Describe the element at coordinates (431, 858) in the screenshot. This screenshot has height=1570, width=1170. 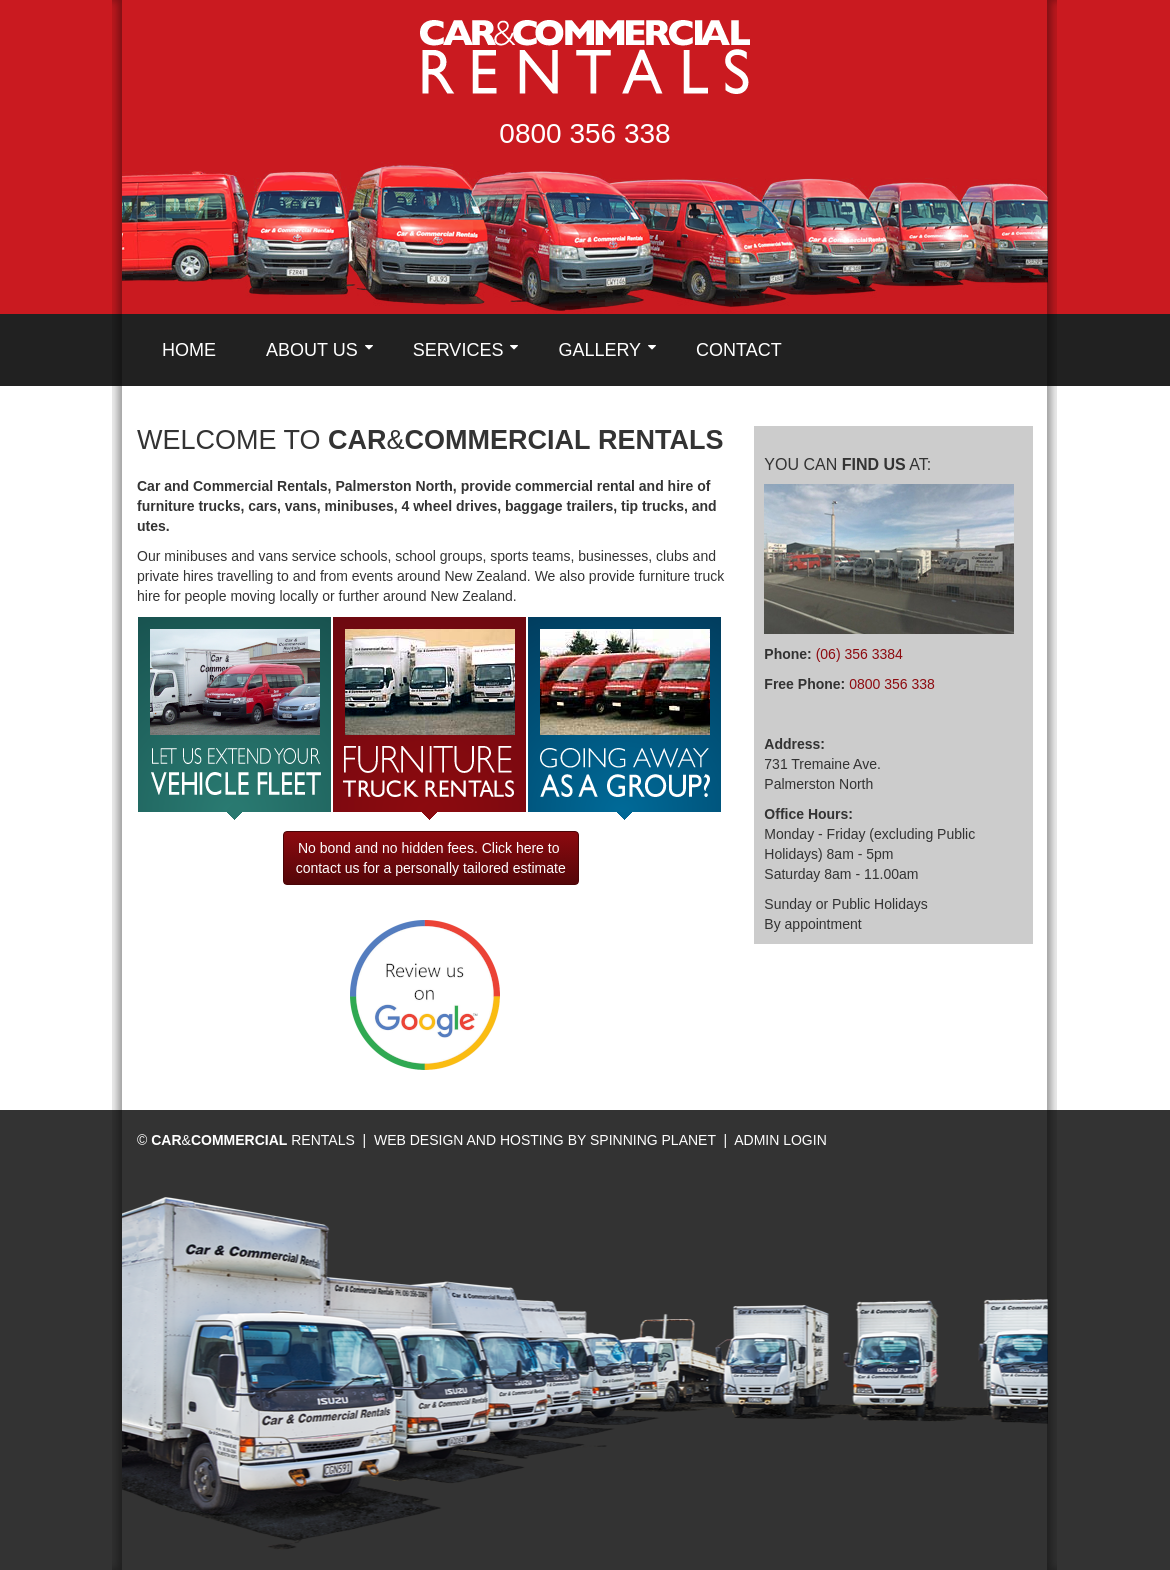
I see `No bond and no hidden fees. Click here to contact us for a personally tailored estimate` at that location.